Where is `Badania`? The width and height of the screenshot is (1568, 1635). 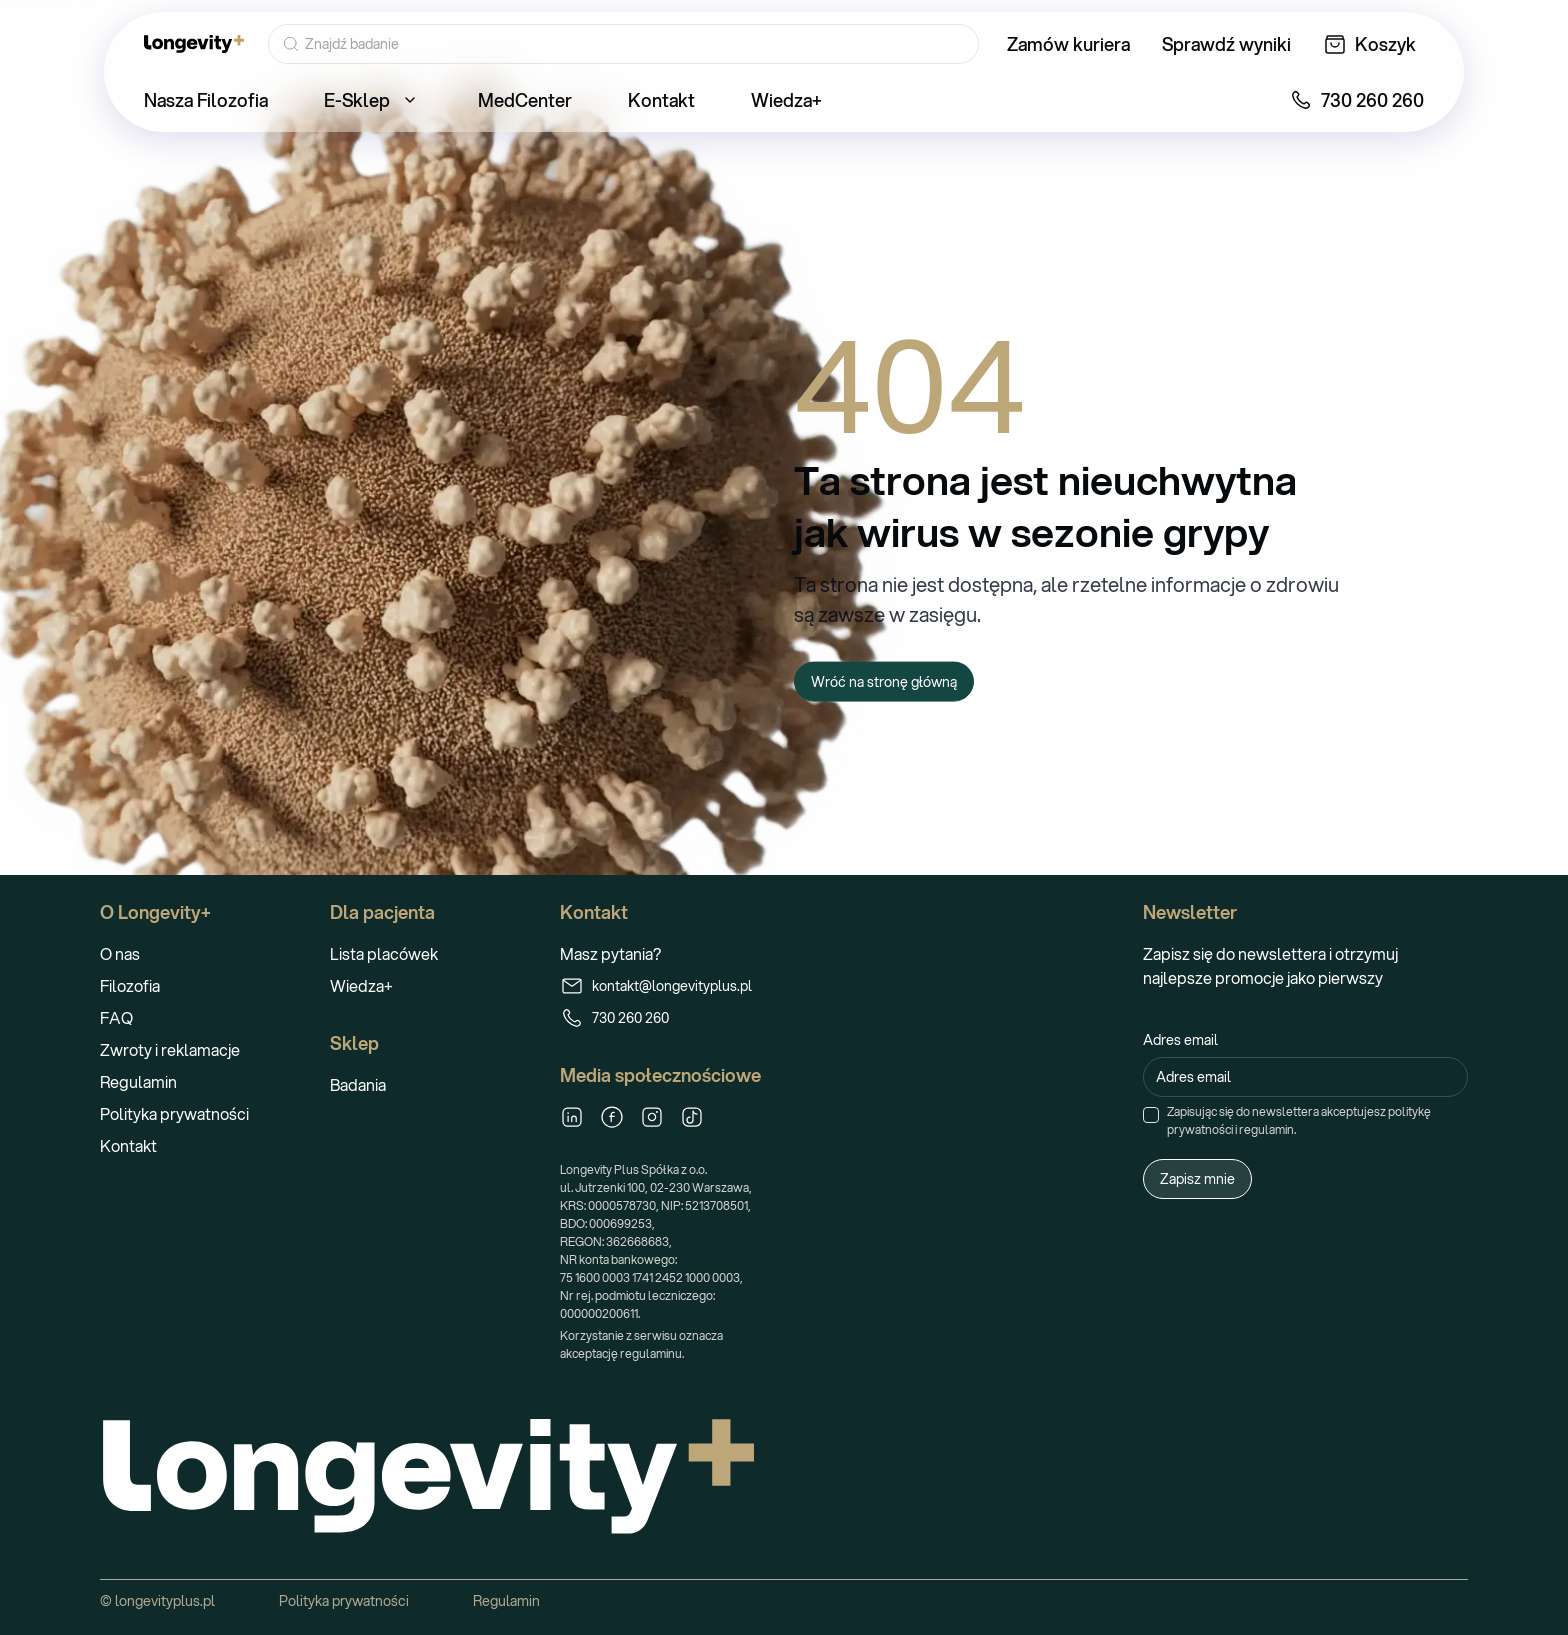 Badania is located at coordinates (358, 1084).